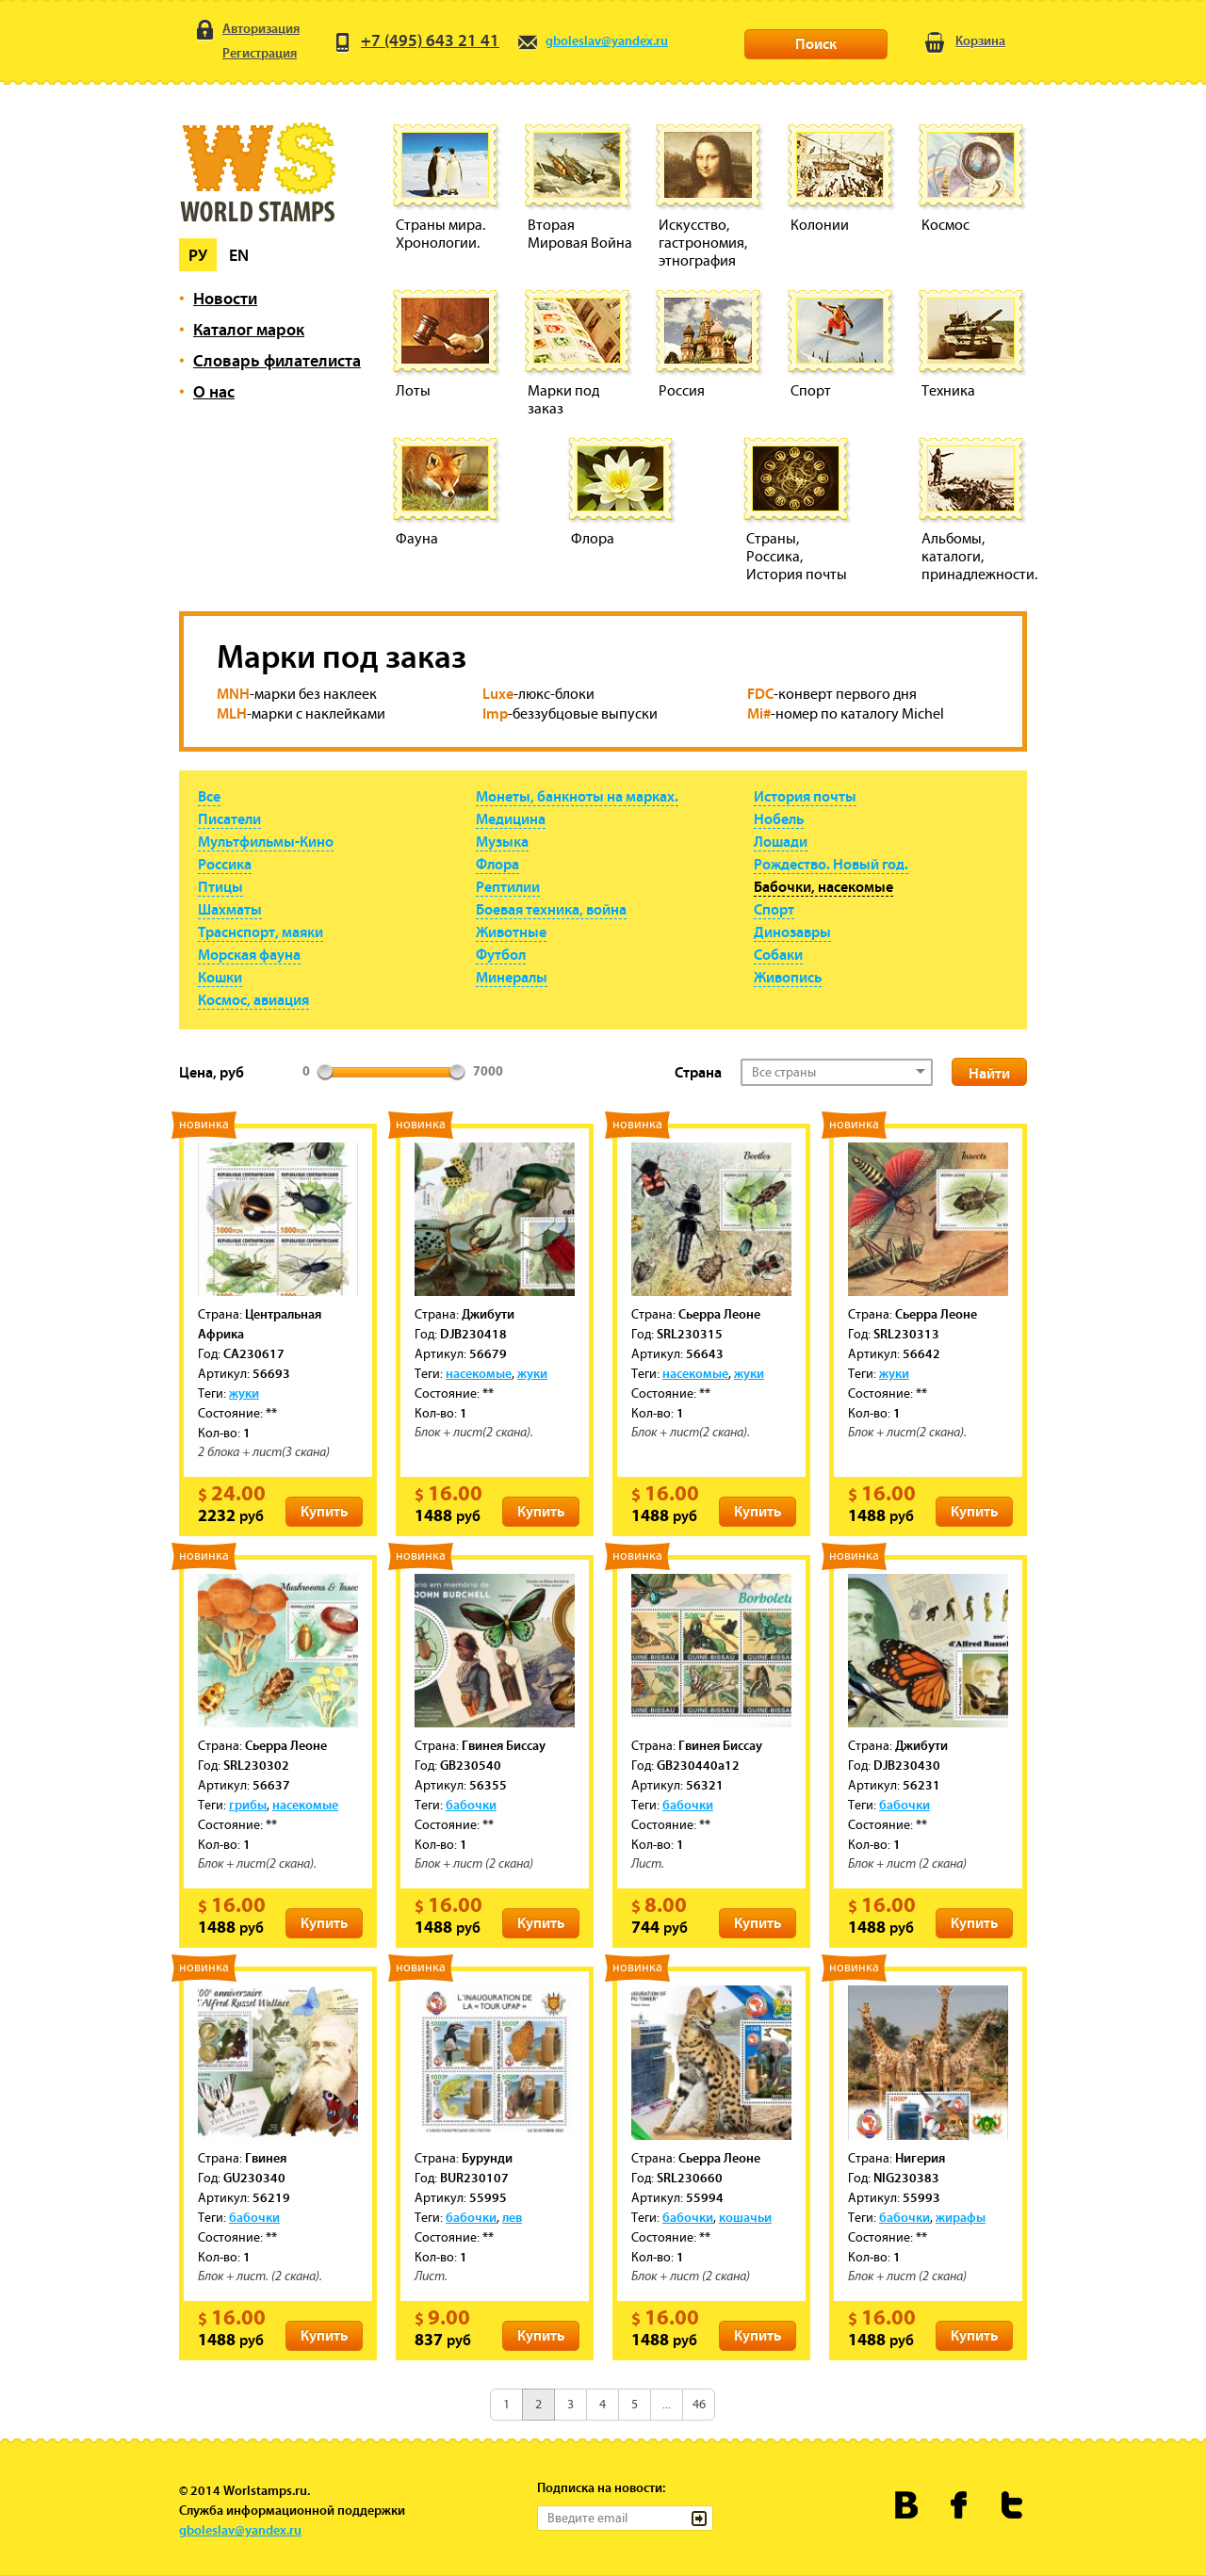 This screenshot has width=1206, height=2576. I want to click on Музыка, so click(502, 841).